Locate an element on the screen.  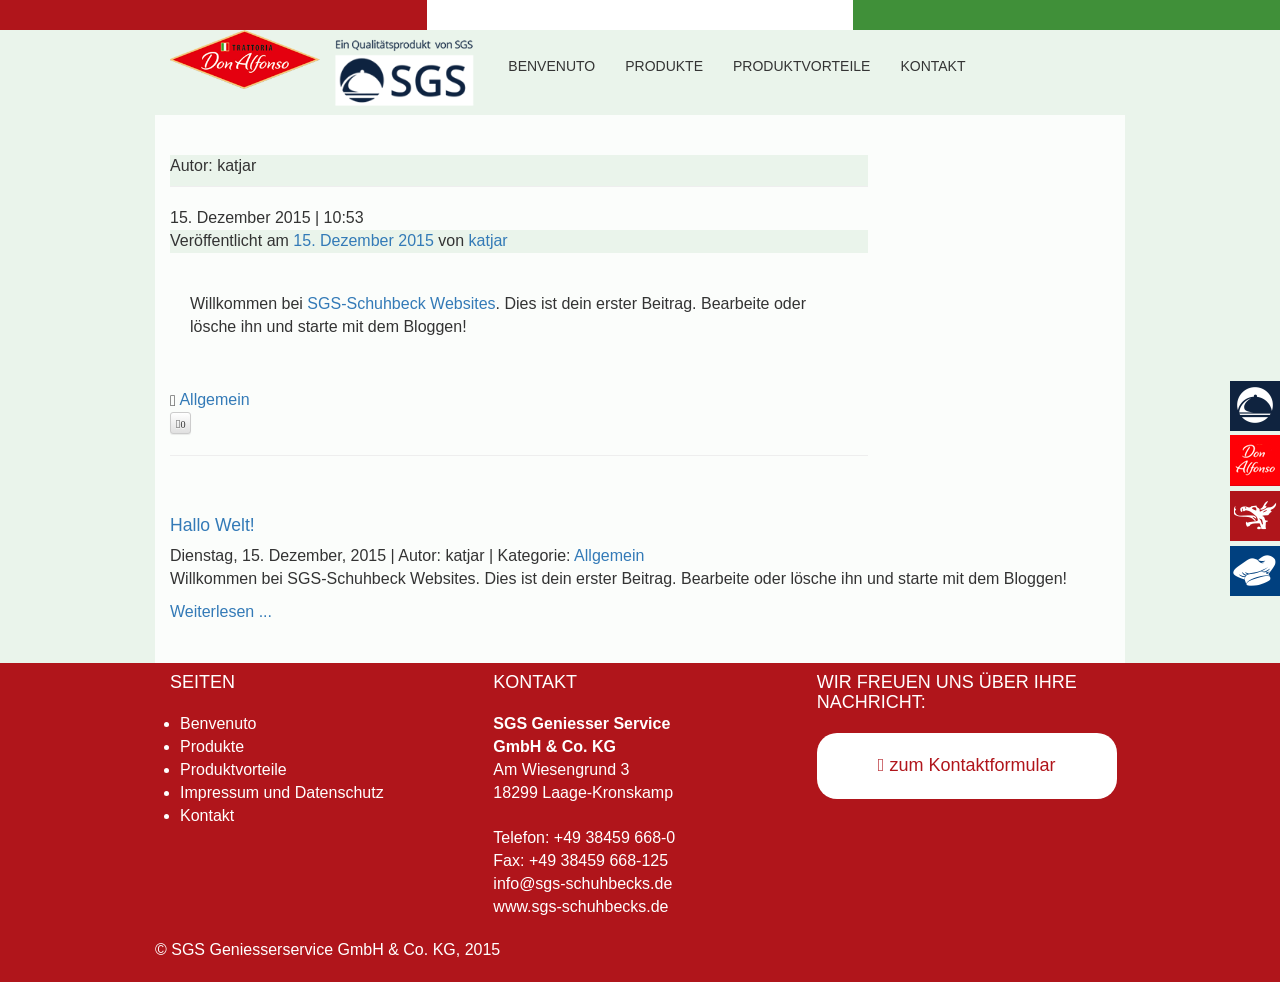
info@sgs-schuhbecks.de is located at coordinates (582, 883).